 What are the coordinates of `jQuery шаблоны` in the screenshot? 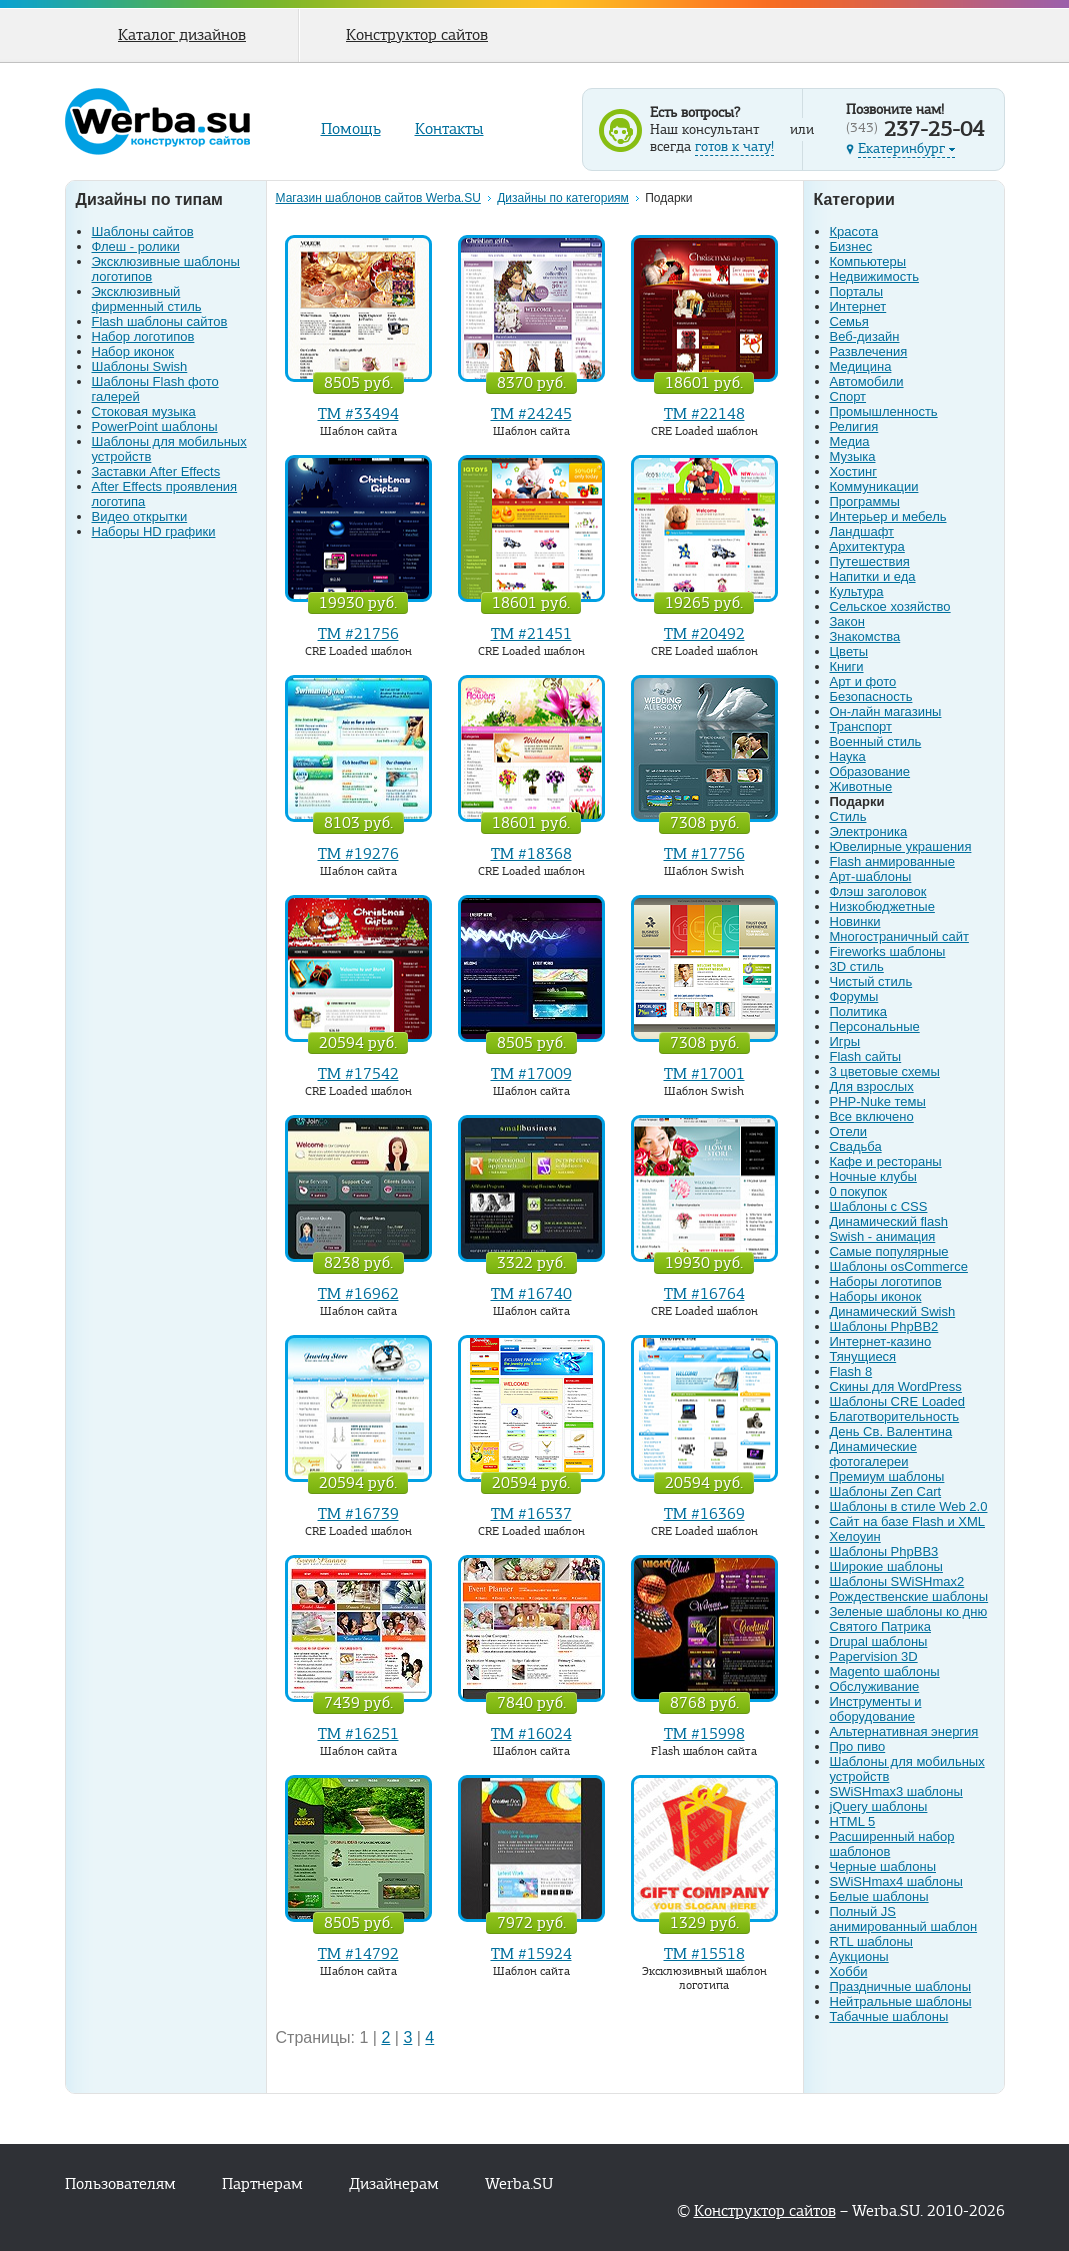 It's located at (879, 1806).